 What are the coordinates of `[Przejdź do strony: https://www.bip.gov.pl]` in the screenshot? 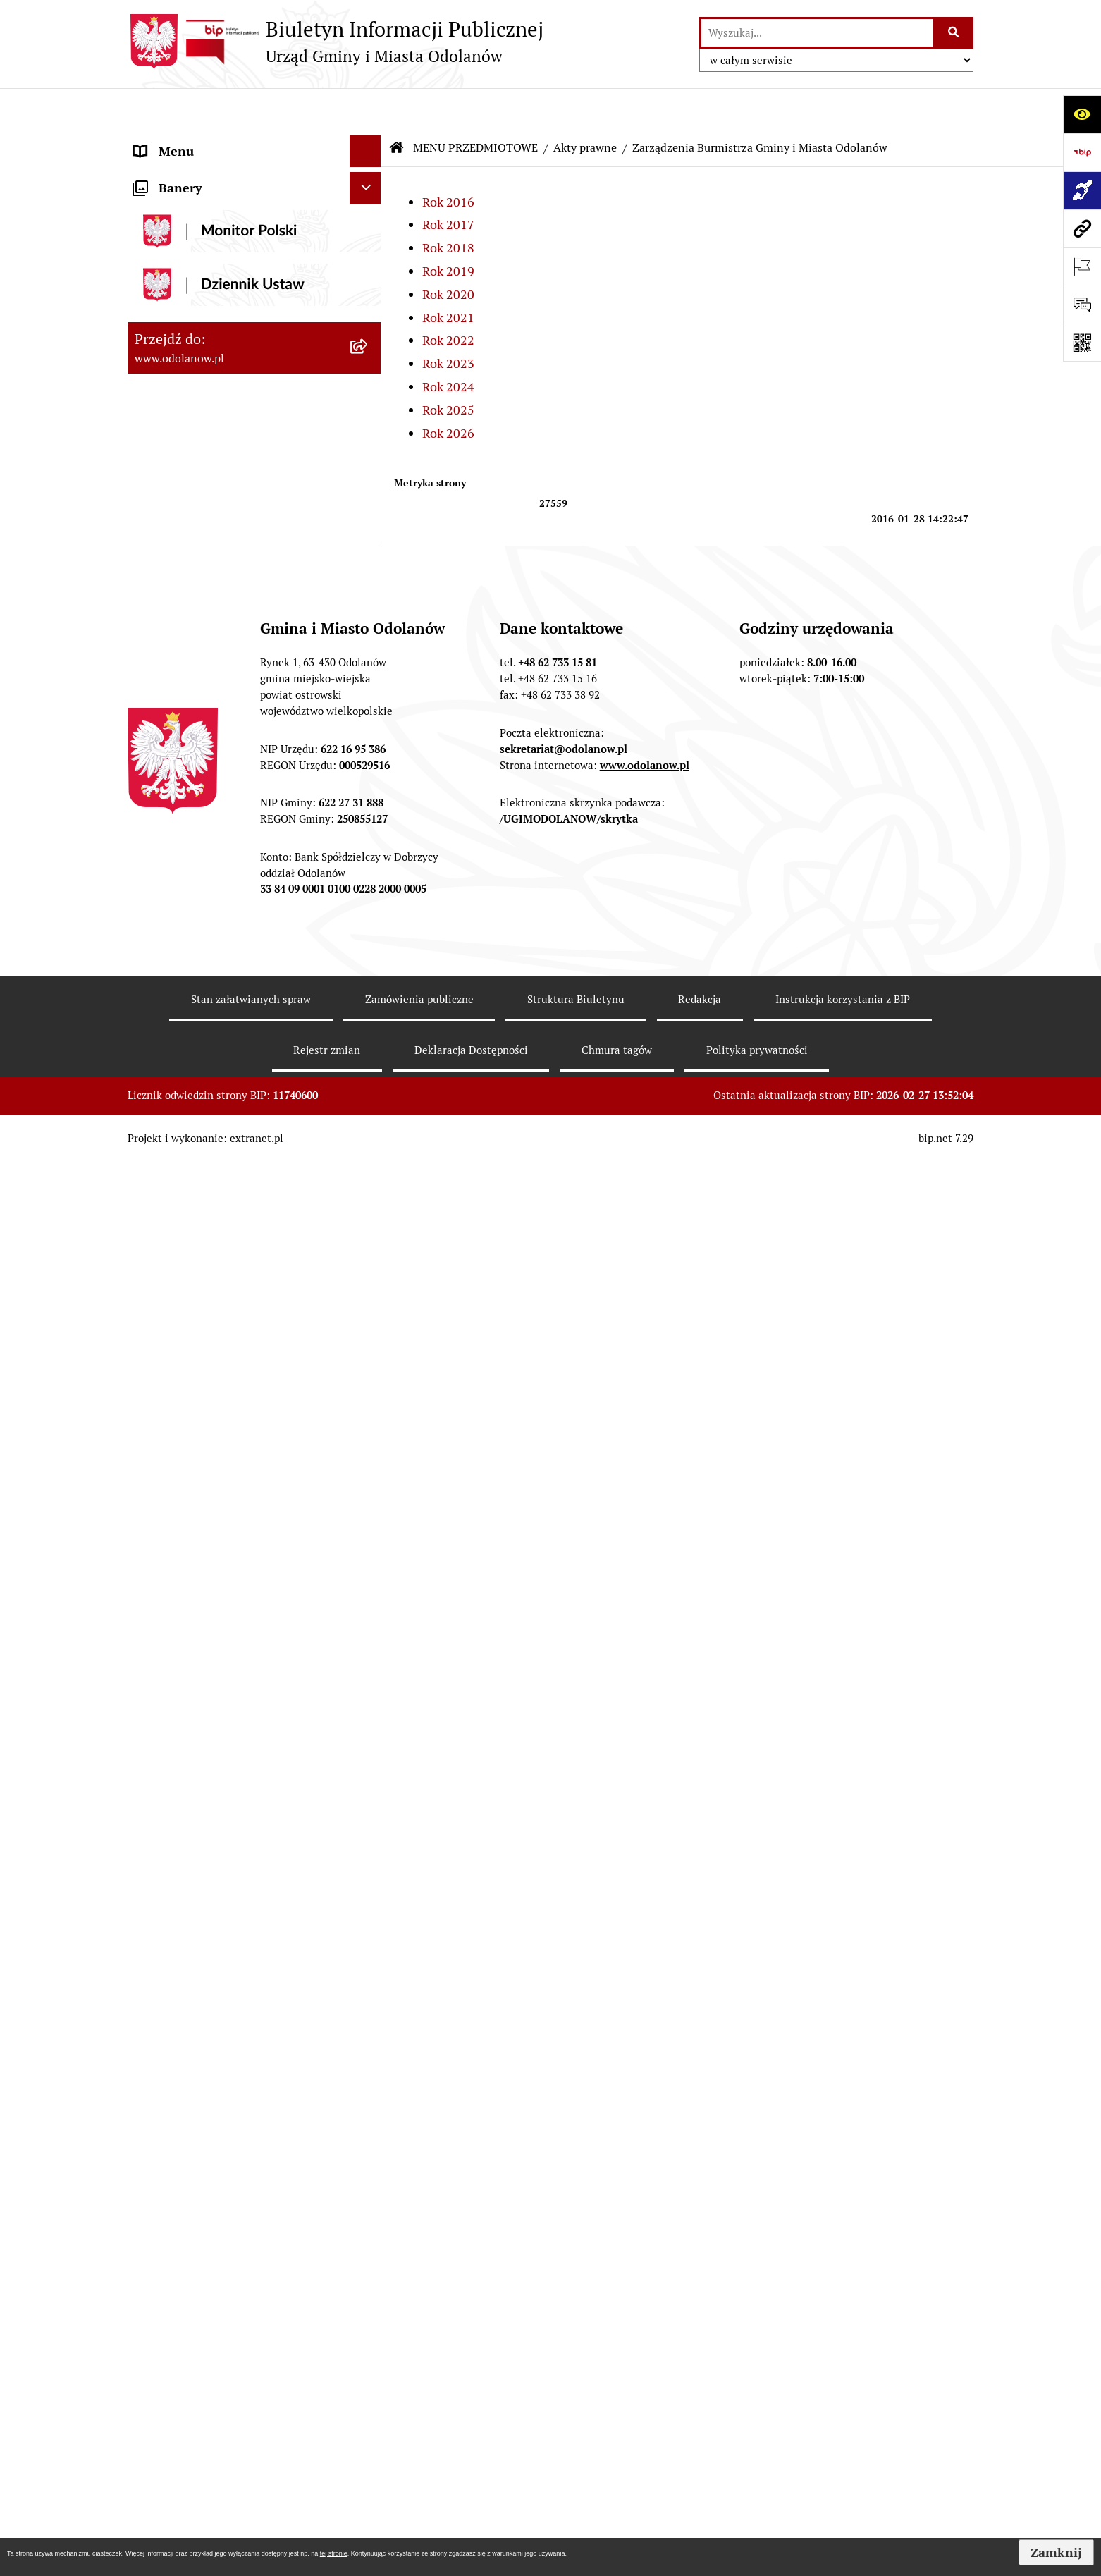 It's located at (1082, 152).